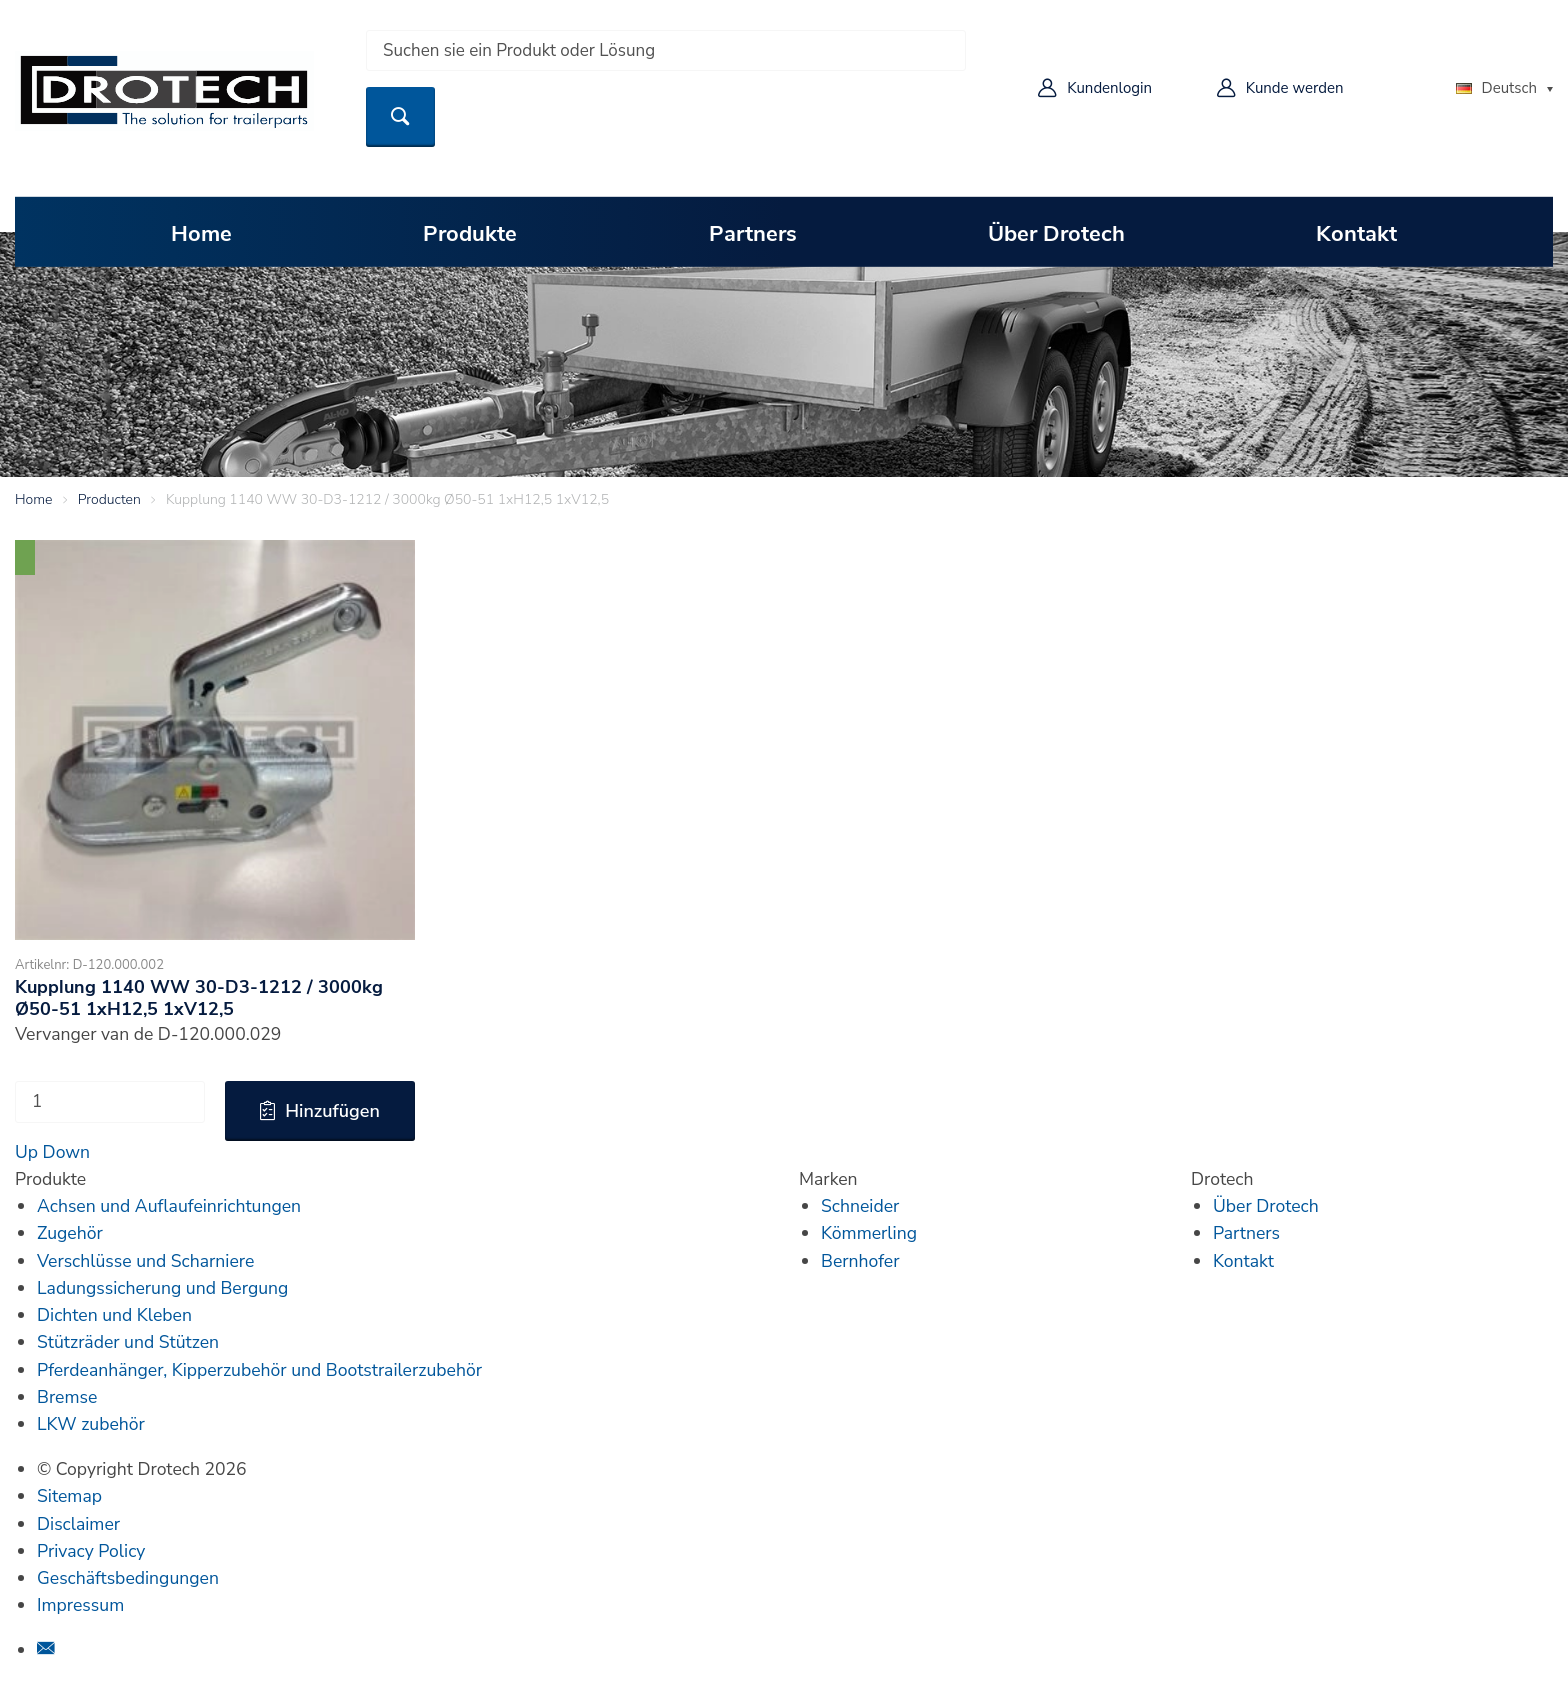 Image resolution: width=1568 pixels, height=1682 pixels. What do you see at coordinates (145, 1261) in the screenshot?
I see `Verschlüsse und Scharniere` at bounding box center [145, 1261].